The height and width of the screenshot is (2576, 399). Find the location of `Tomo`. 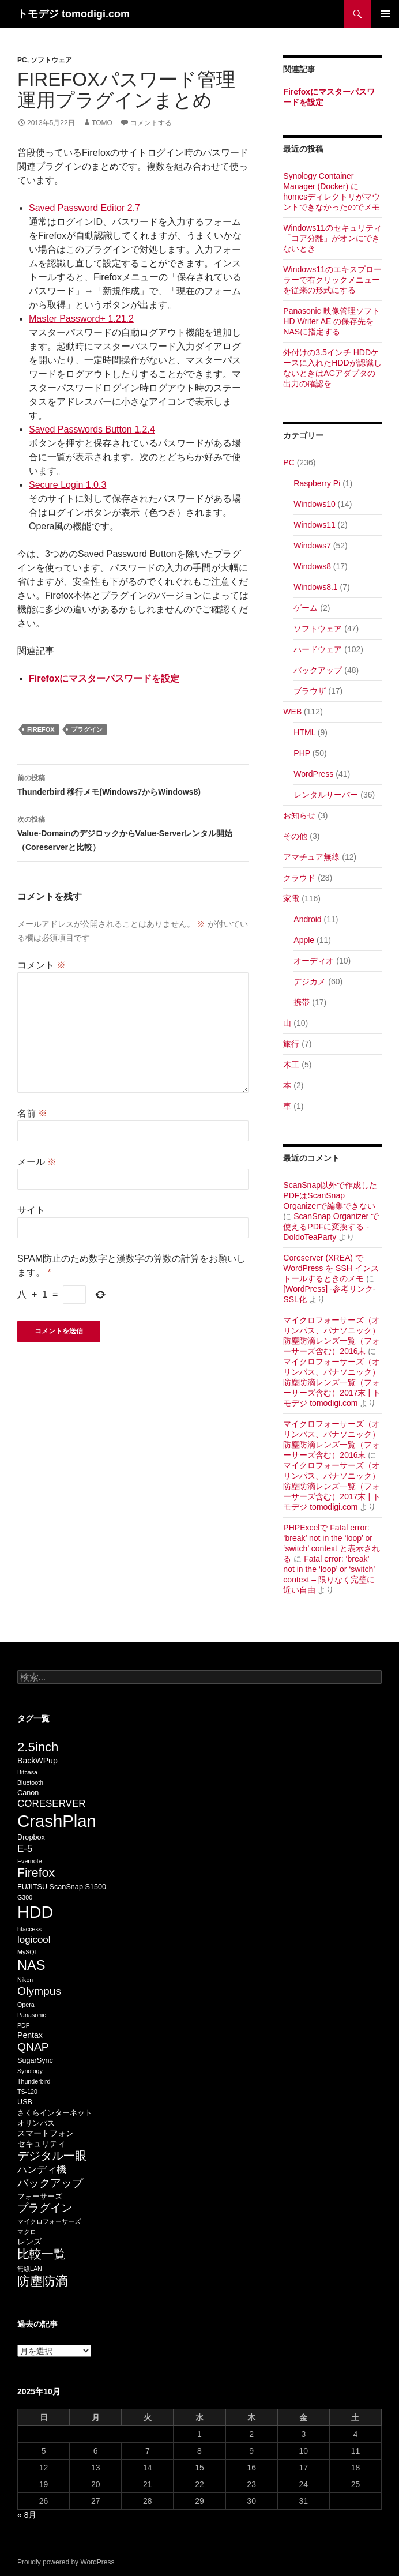

Tomo is located at coordinates (102, 123).